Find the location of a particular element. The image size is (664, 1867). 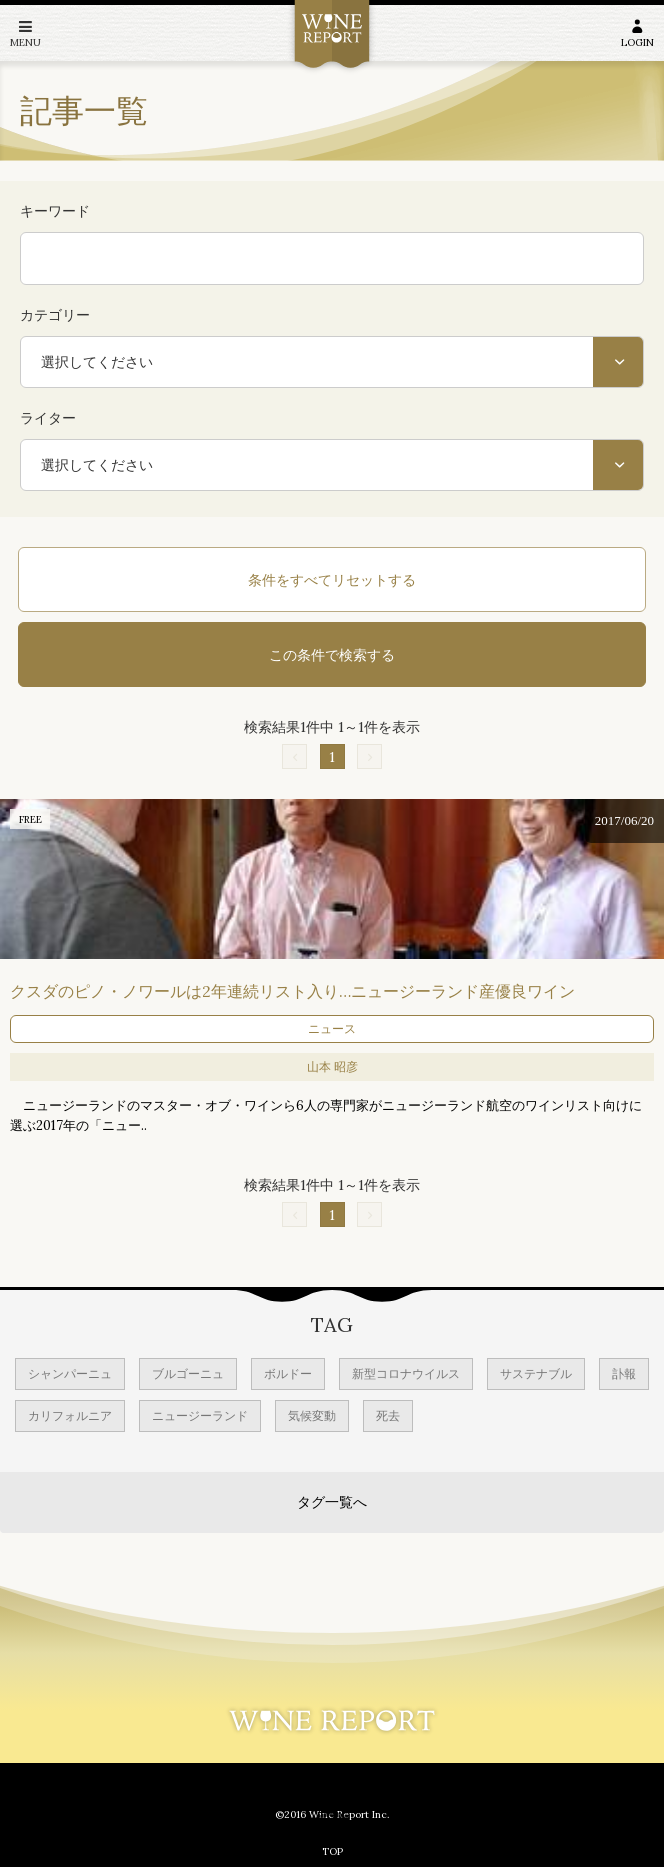

条件をすべてリセットする is located at coordinates (332, 580).